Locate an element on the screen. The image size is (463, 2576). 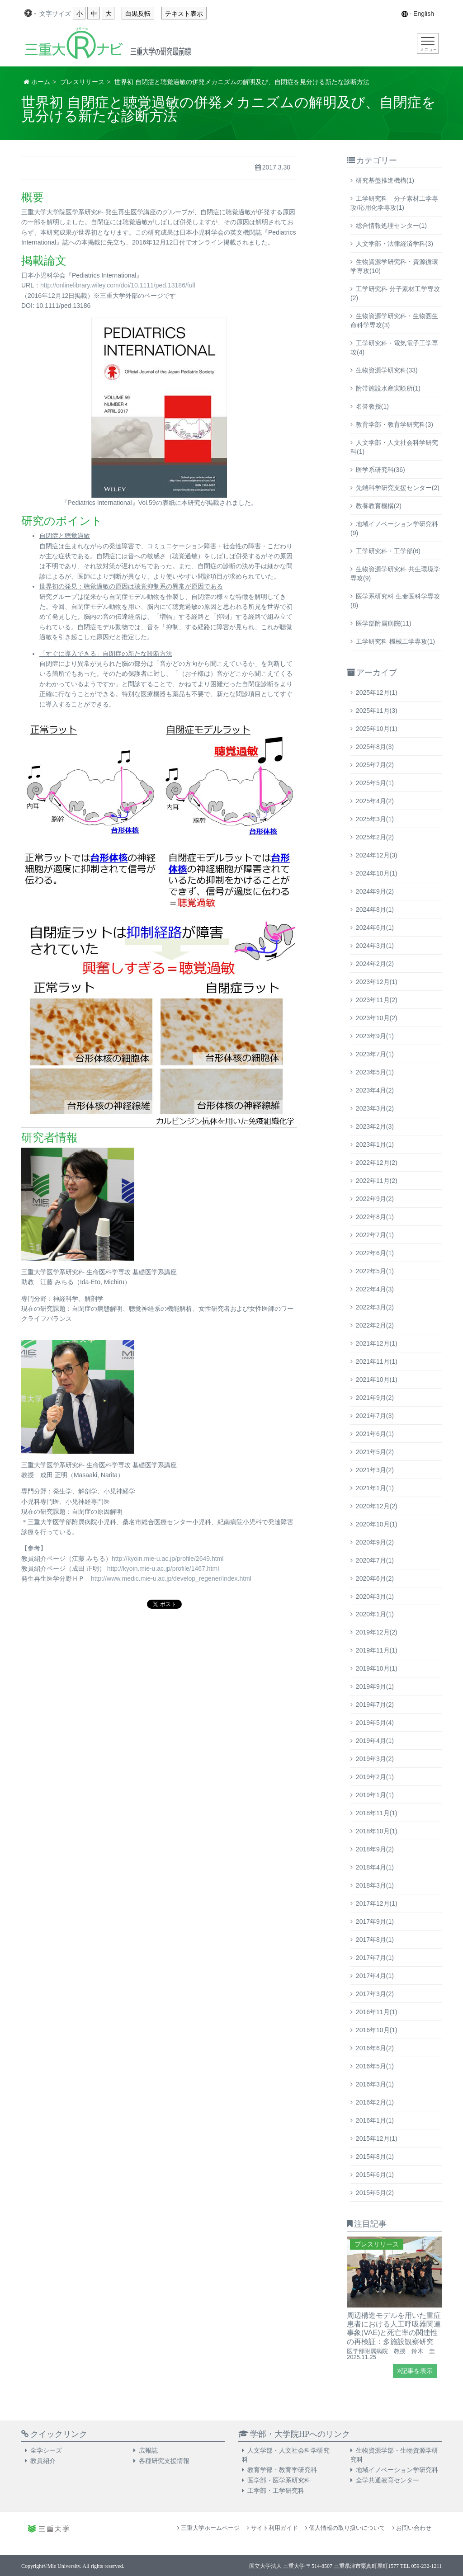
2025年3月(1) is located at coordinates (375, 819).